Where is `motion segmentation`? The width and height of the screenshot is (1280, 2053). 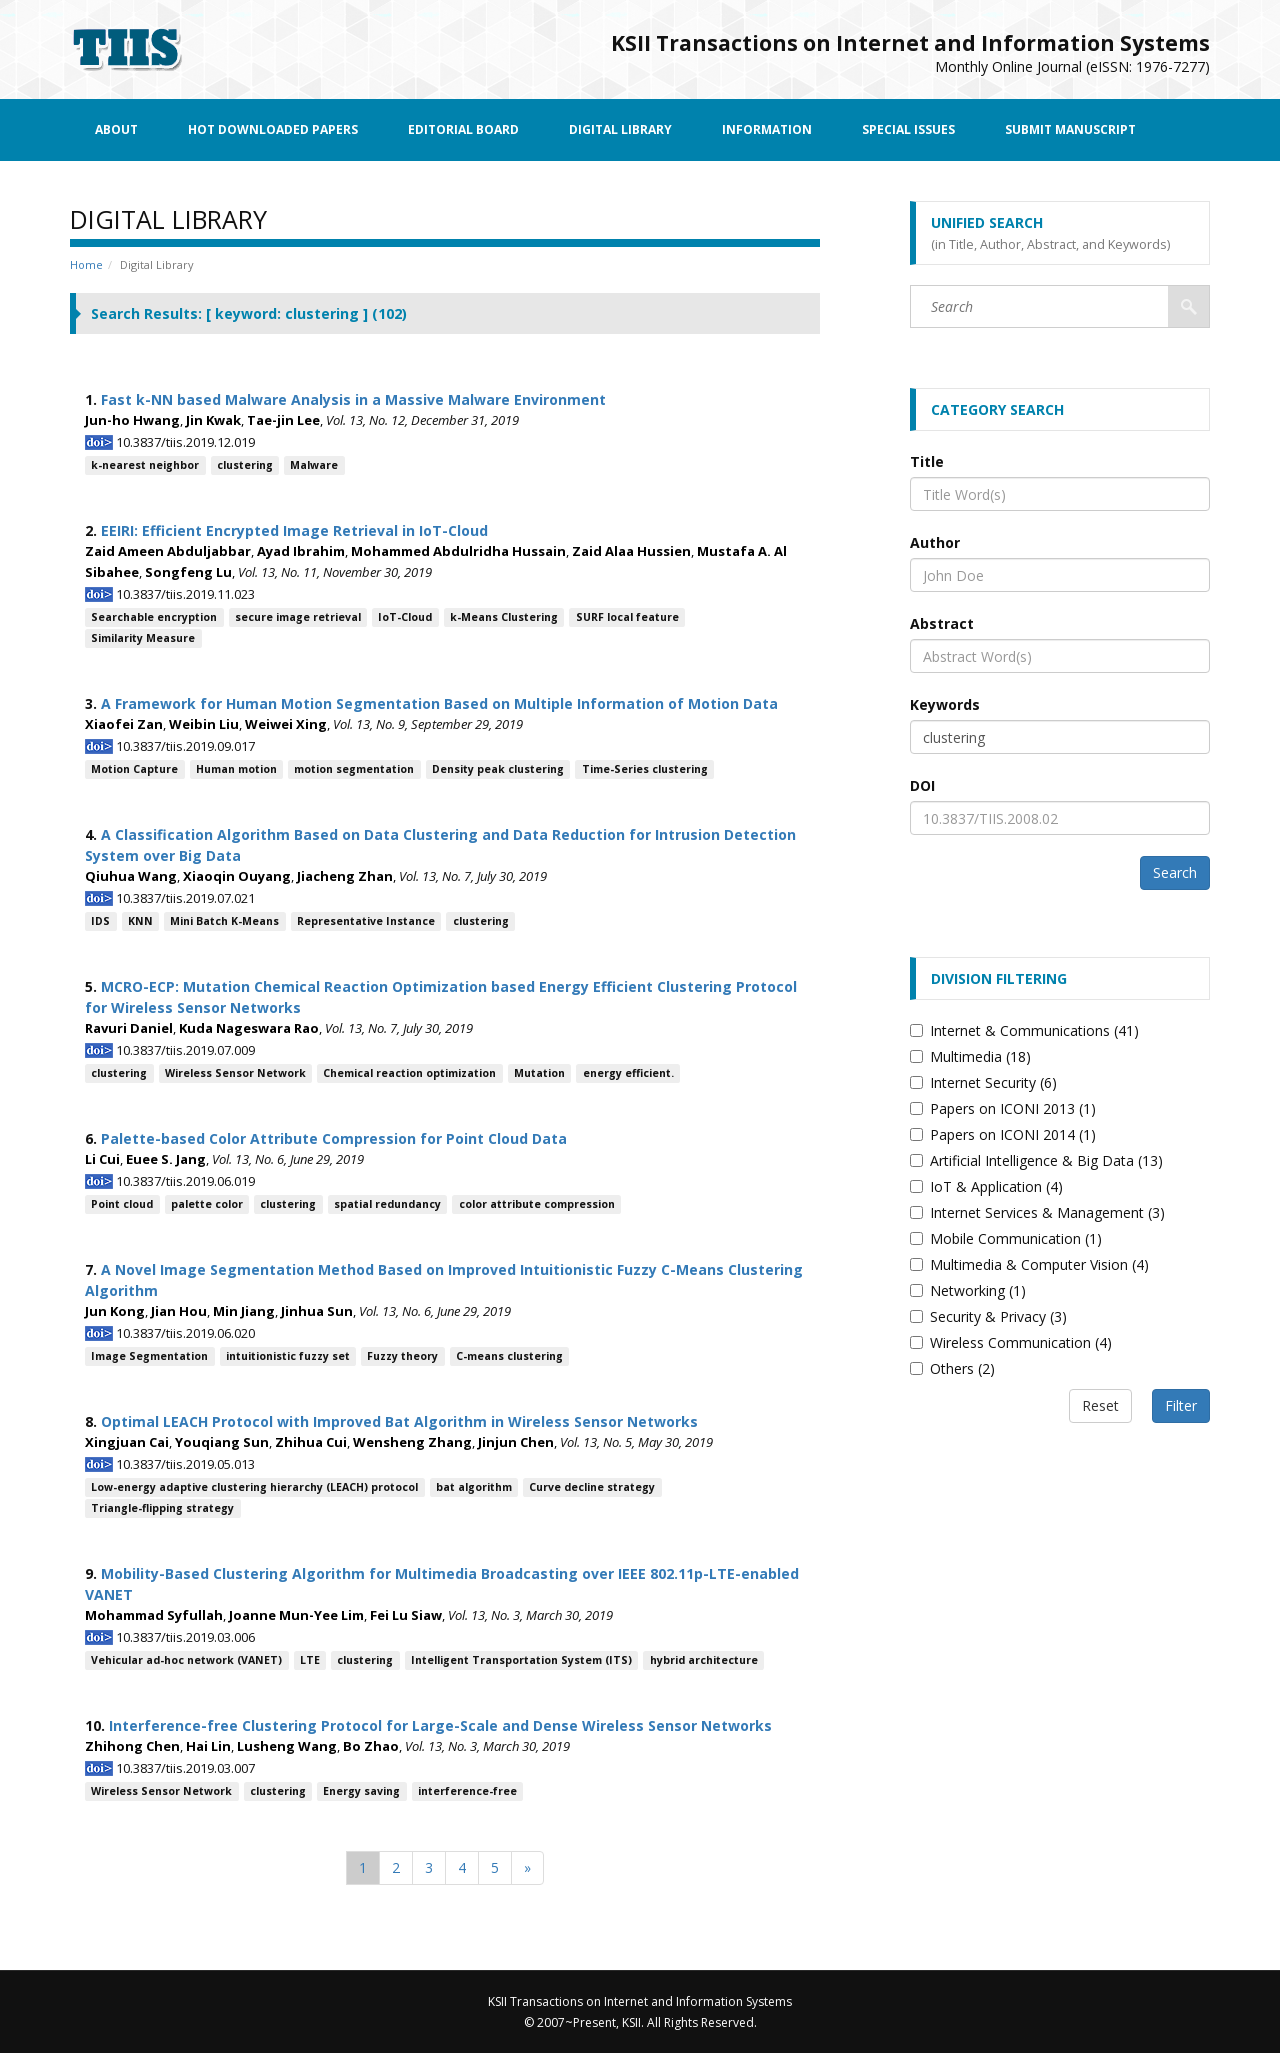
motion segmentation is located at coordinates (354, 769).